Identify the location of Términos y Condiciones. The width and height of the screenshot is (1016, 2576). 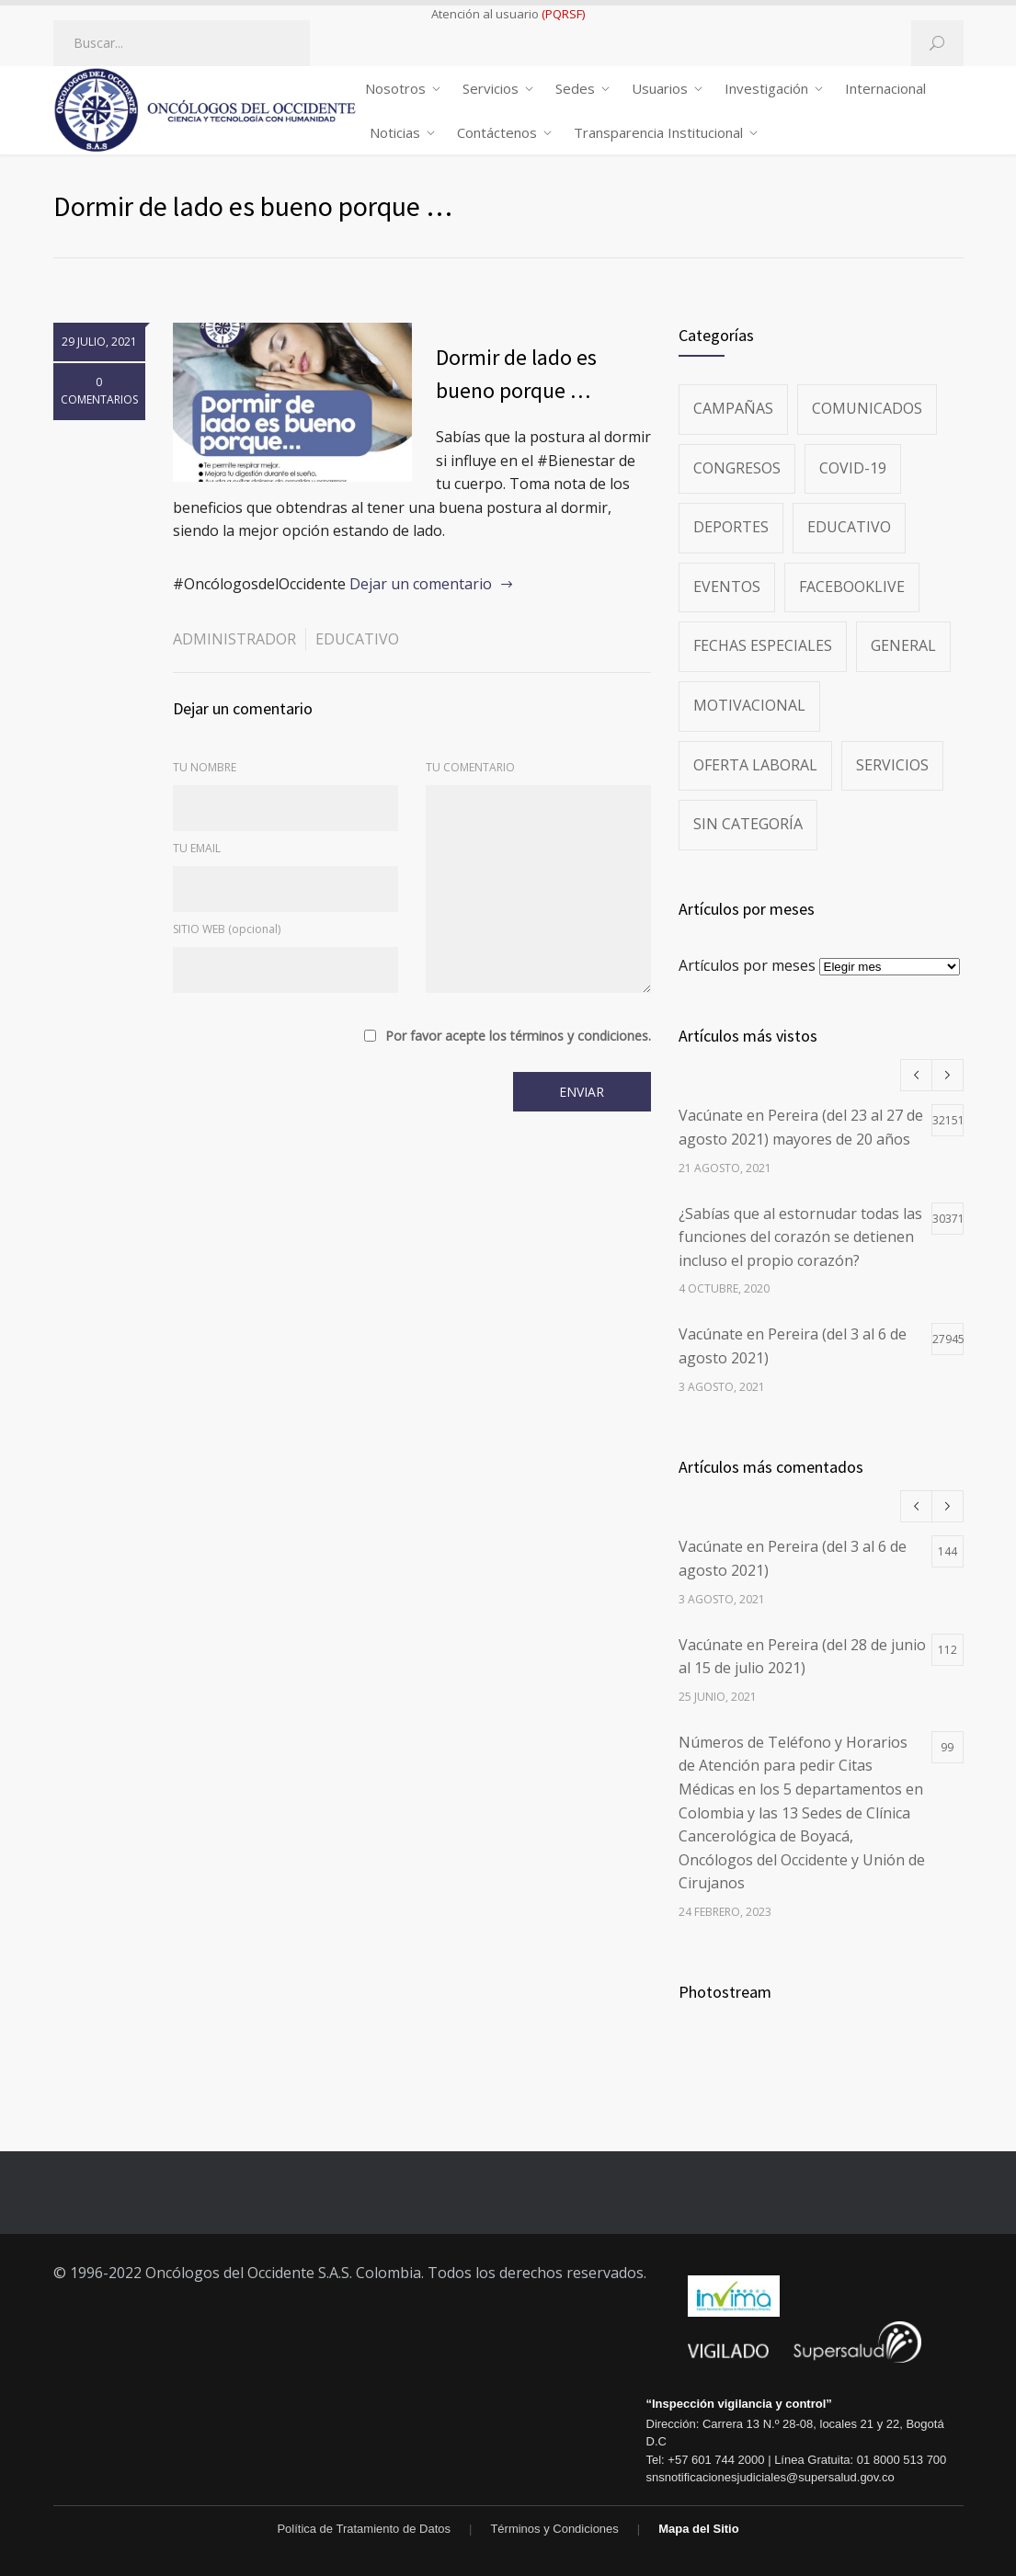
(554, 2529).